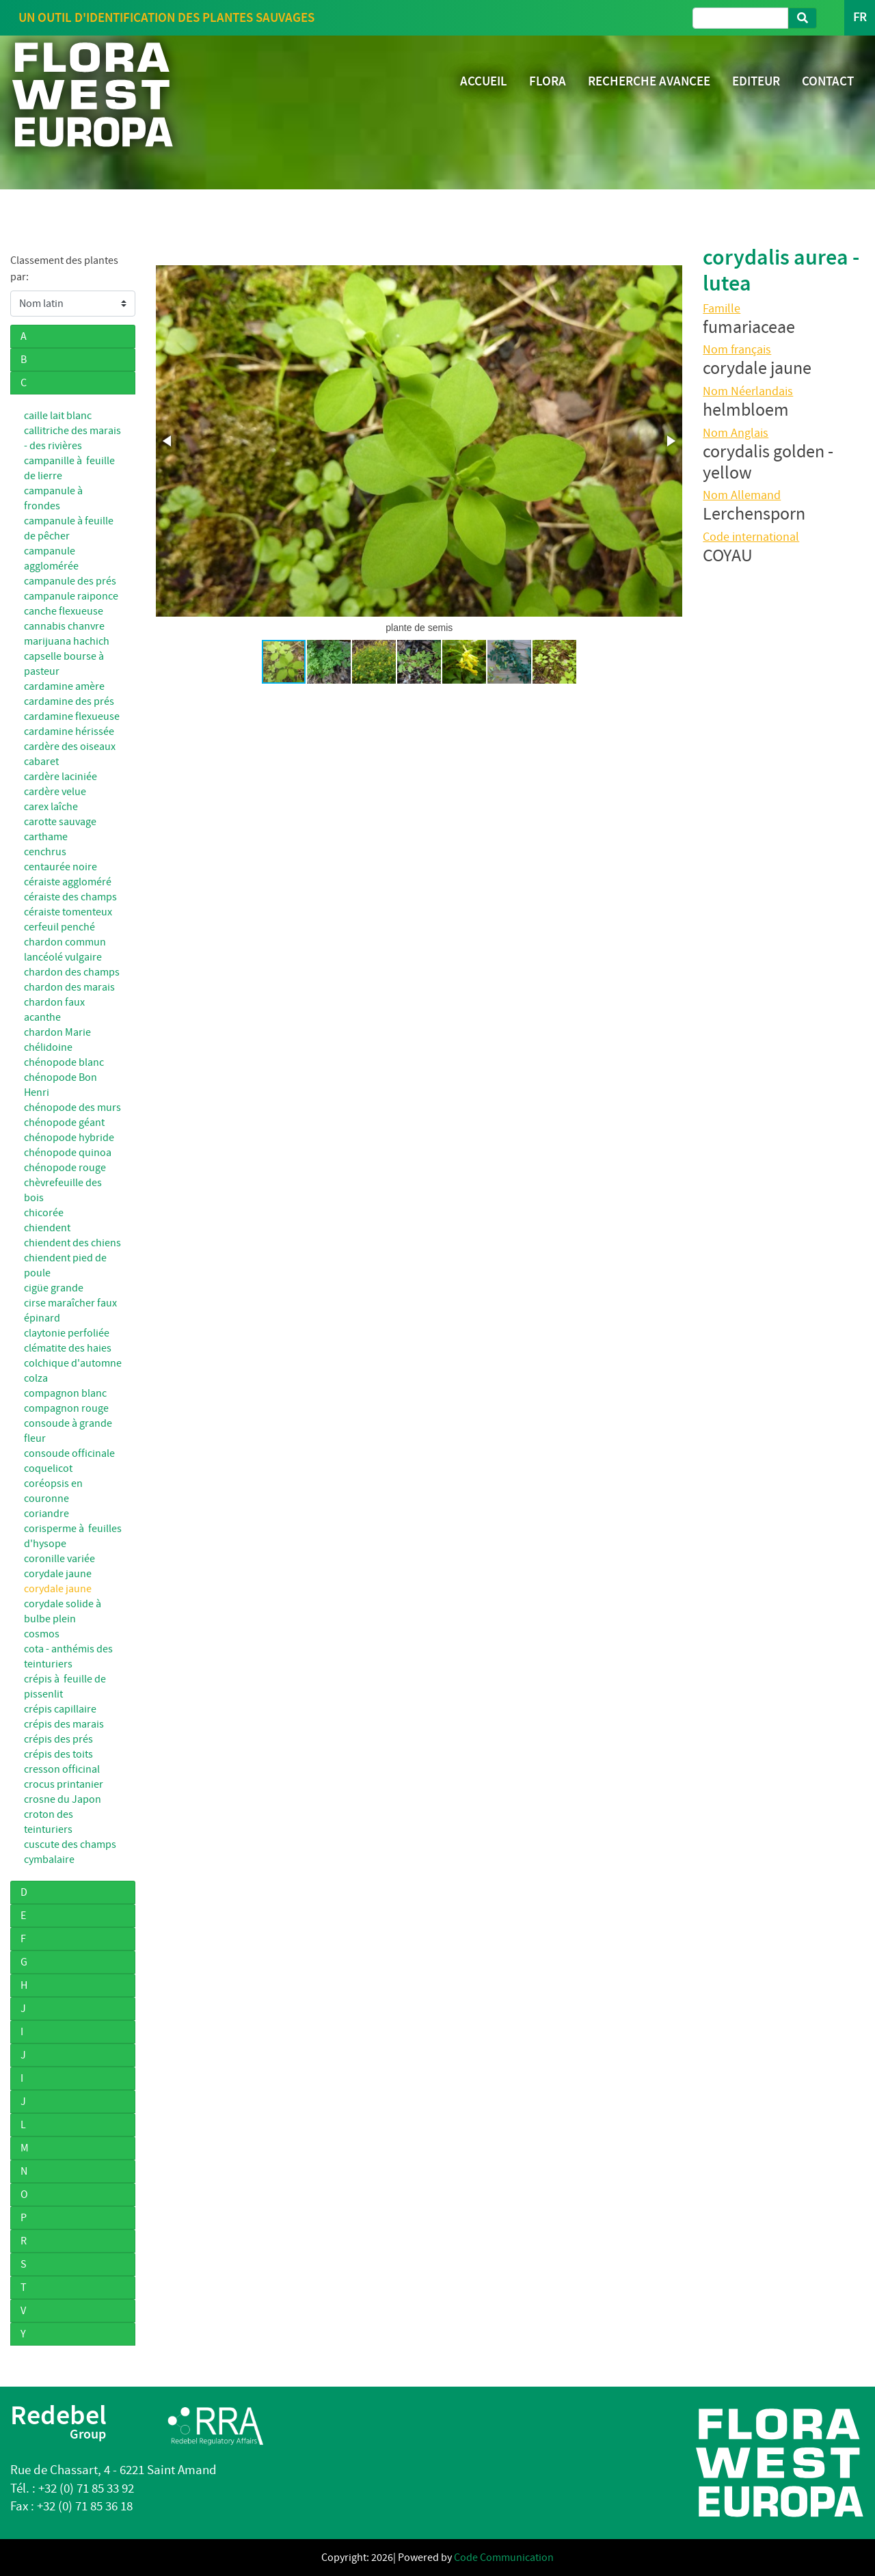  Describe the element at coordinates (36, 1378) in the screenshot. I see `colza` at that location.